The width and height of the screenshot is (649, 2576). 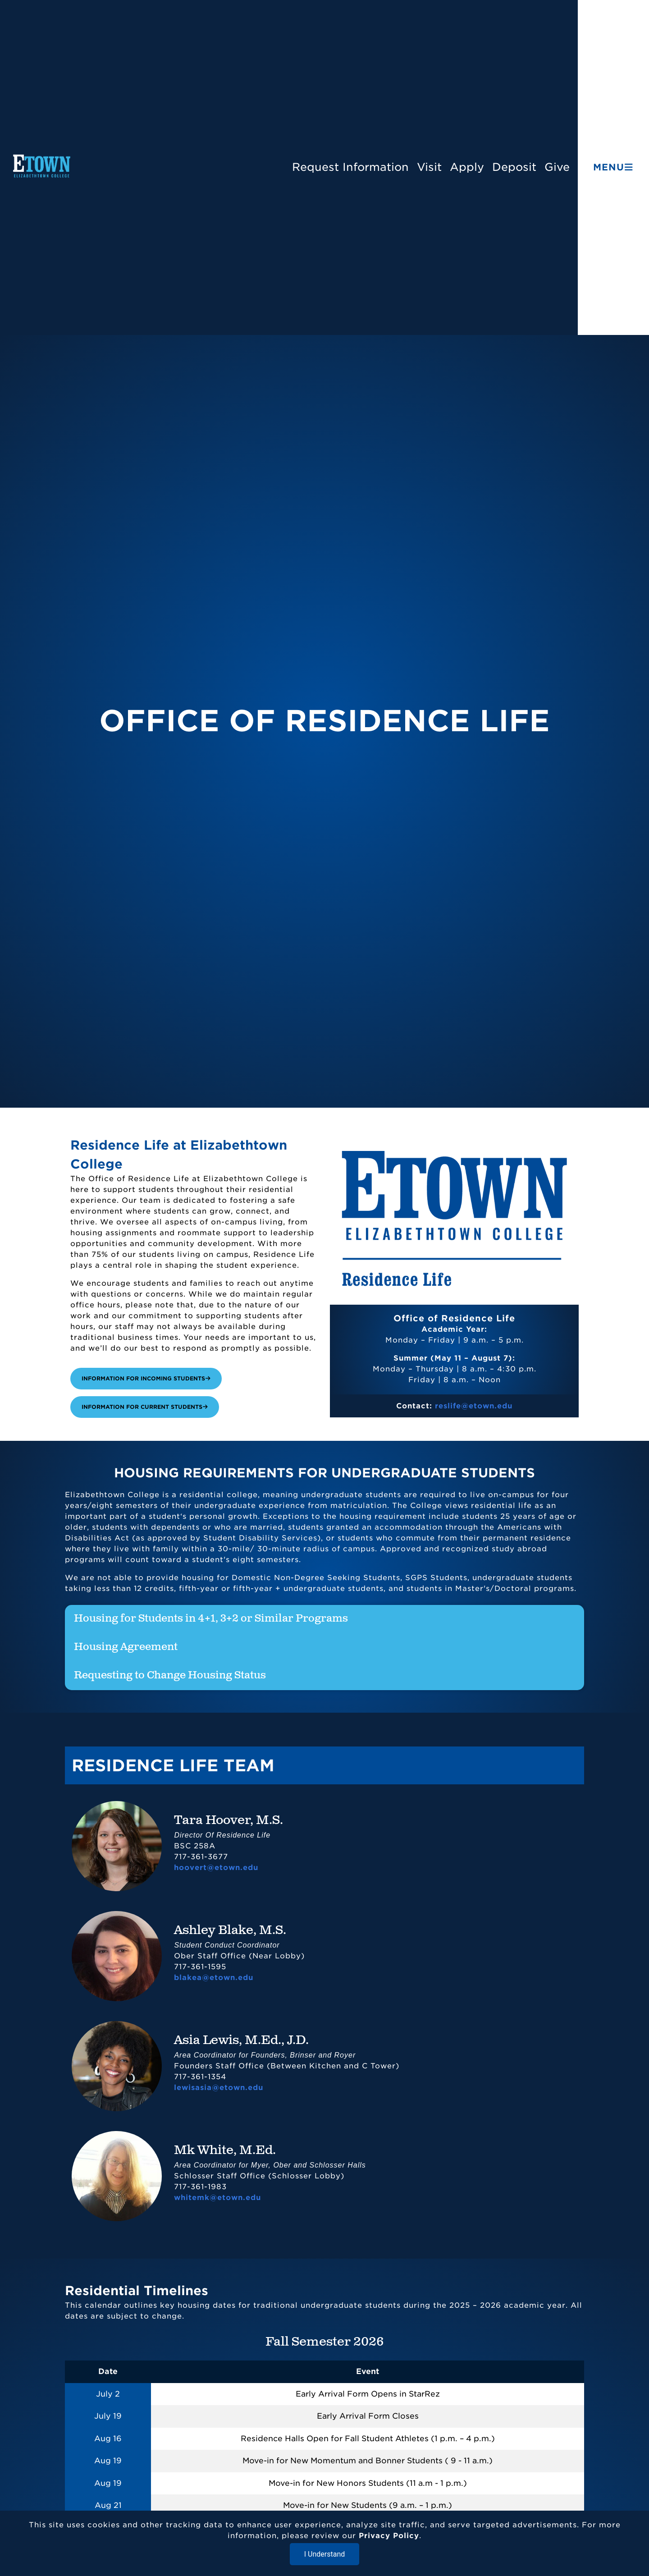 I want to click on Give, so click(x=557, y=167).